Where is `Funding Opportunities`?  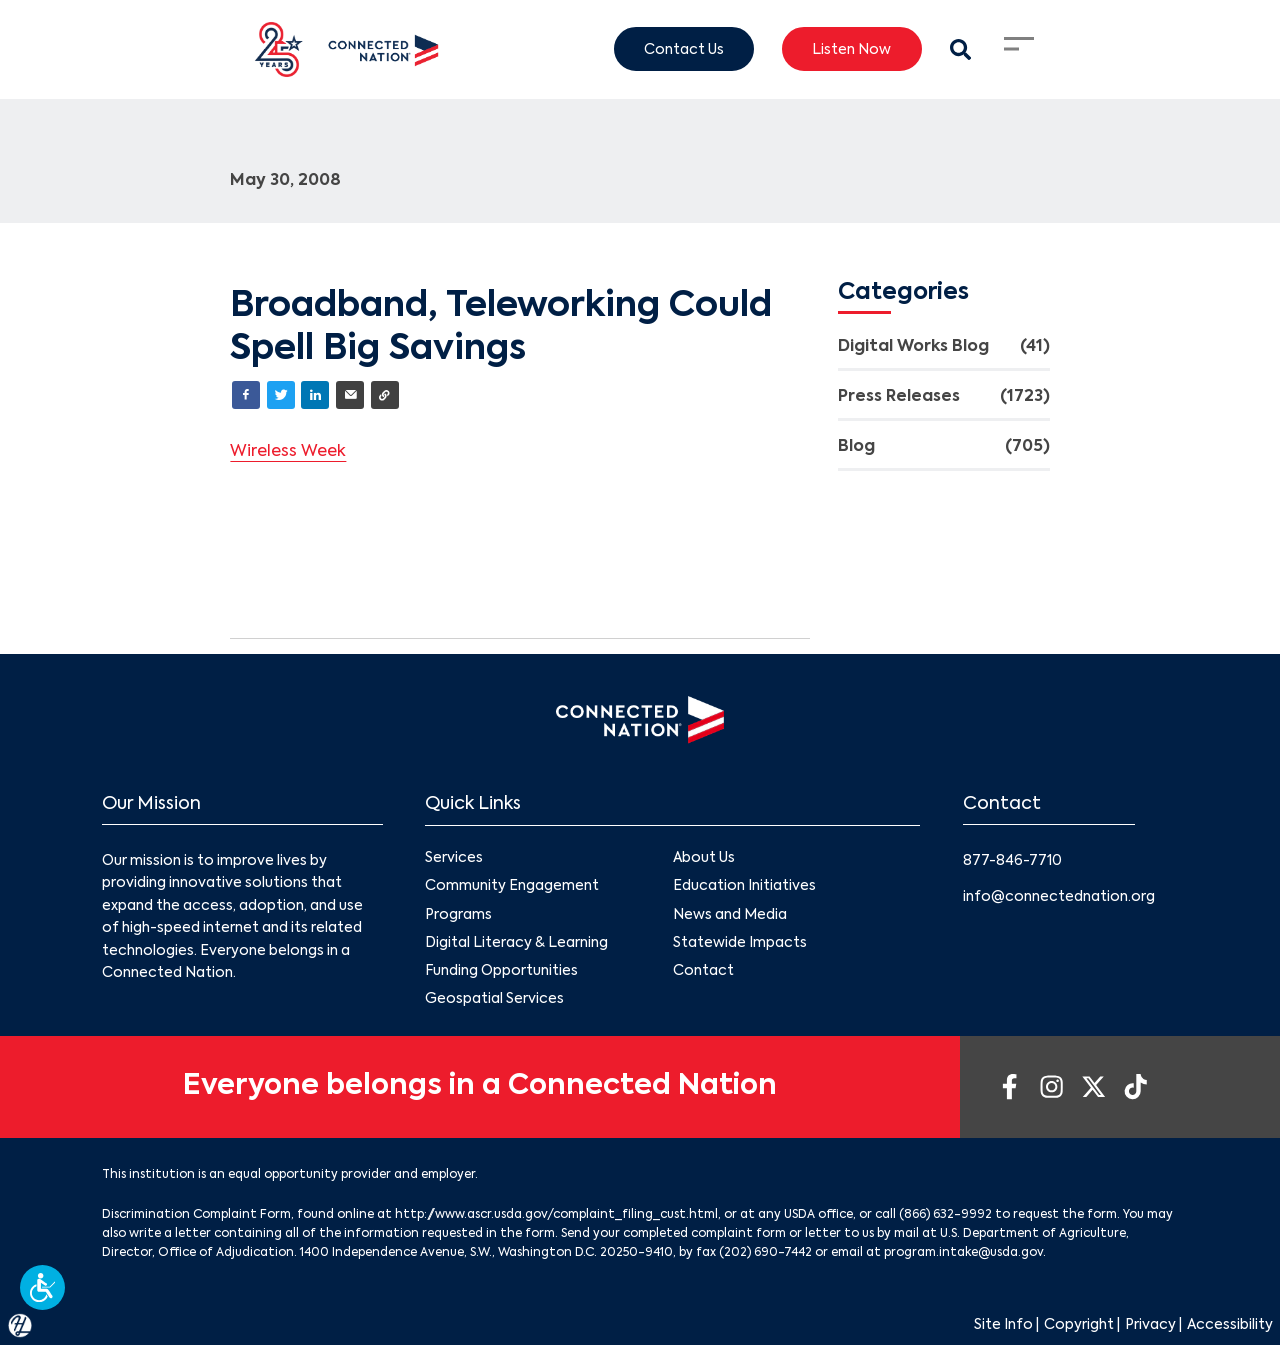
Funding Opportunities is located at coordinates (501, 970).